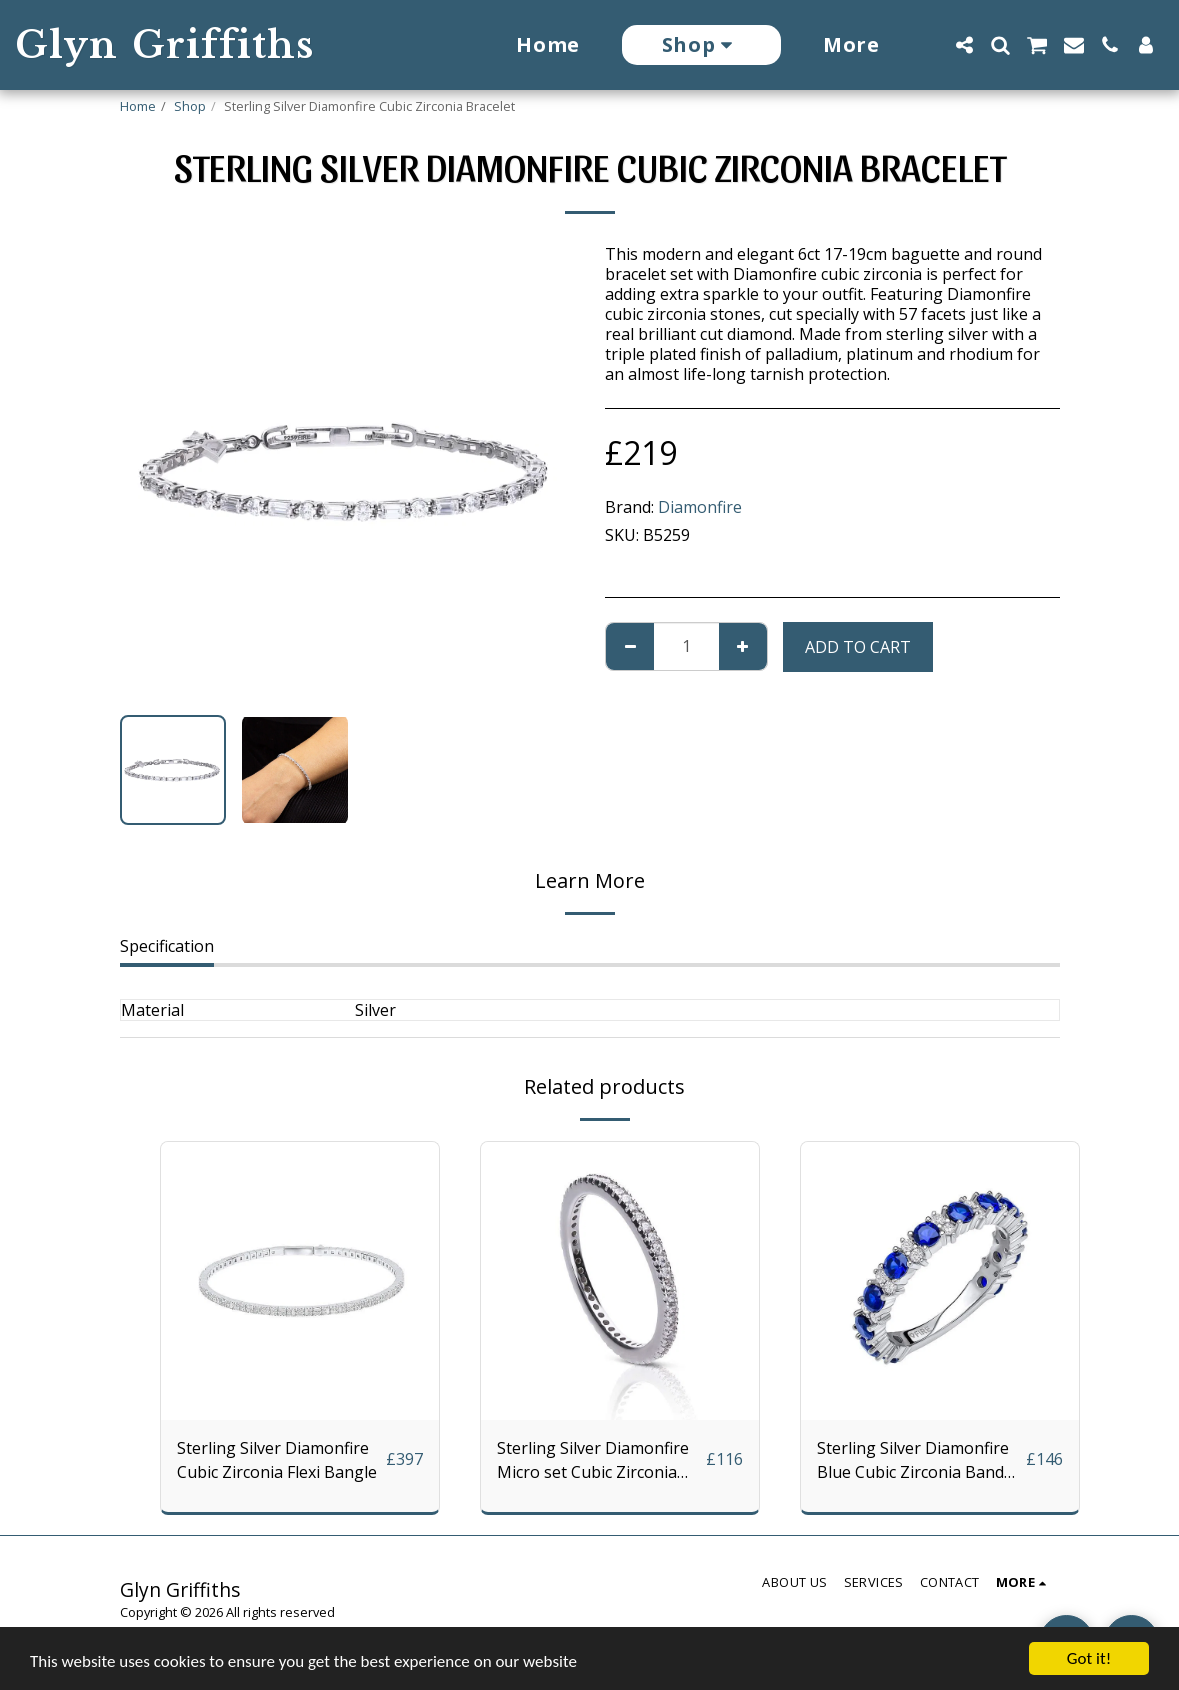 The height and width of the screenshot is (1690, 1179). What do you see at coordinates (964, 45) in the screenshot?
I see `[button]` at bounding box center [964, 45].